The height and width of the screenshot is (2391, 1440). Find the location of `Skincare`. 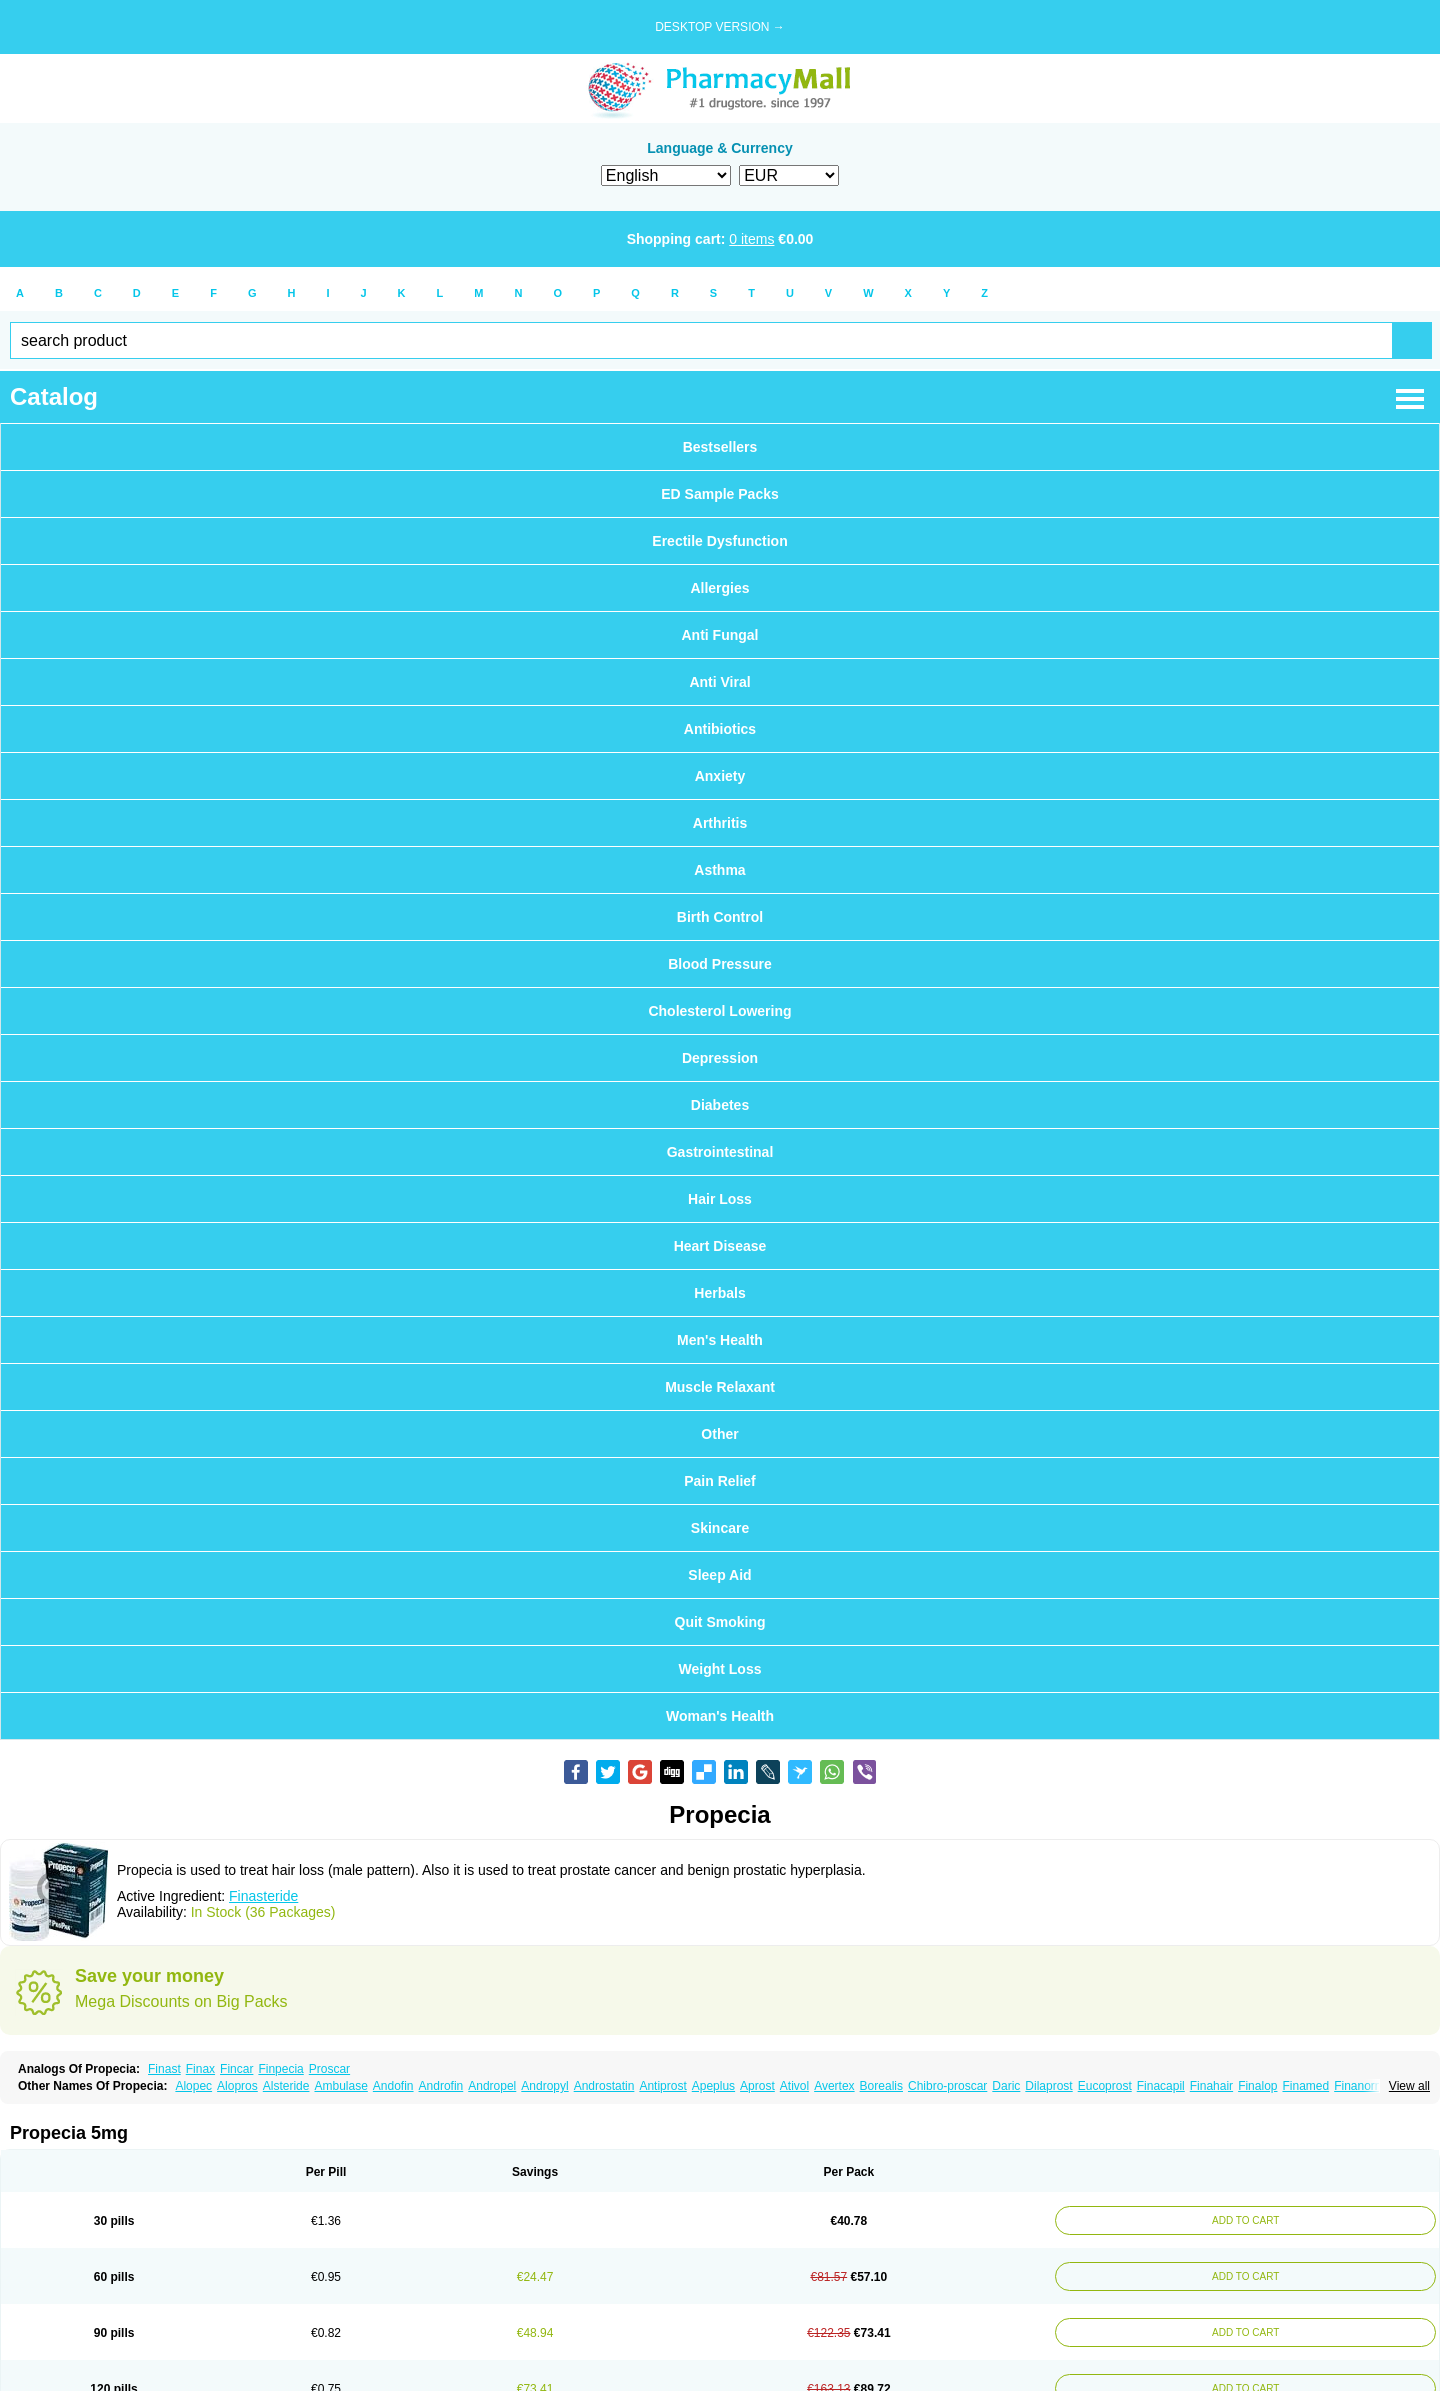

Skincare is located at coordinates (720, 1528).